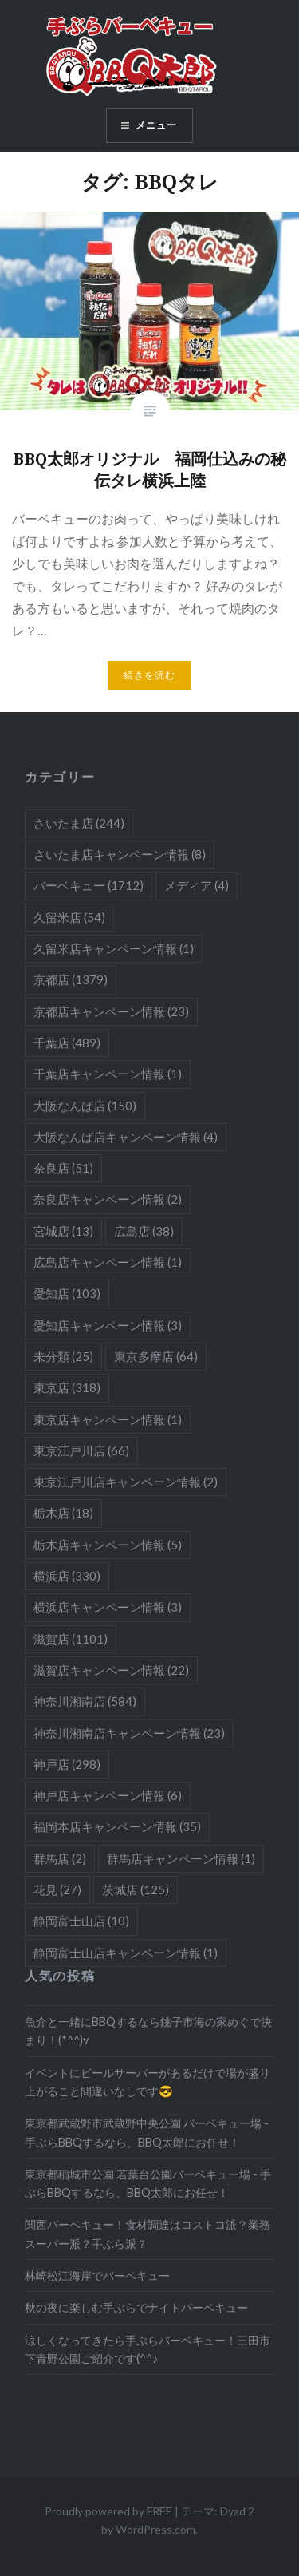  What do you see at coordinates (107, 1325) in the screenshot?
I see `愛知店キャンペーン情報 [愛知店キャンペーン情報 (3個の項目)]` at bounding box center [107, 1325].